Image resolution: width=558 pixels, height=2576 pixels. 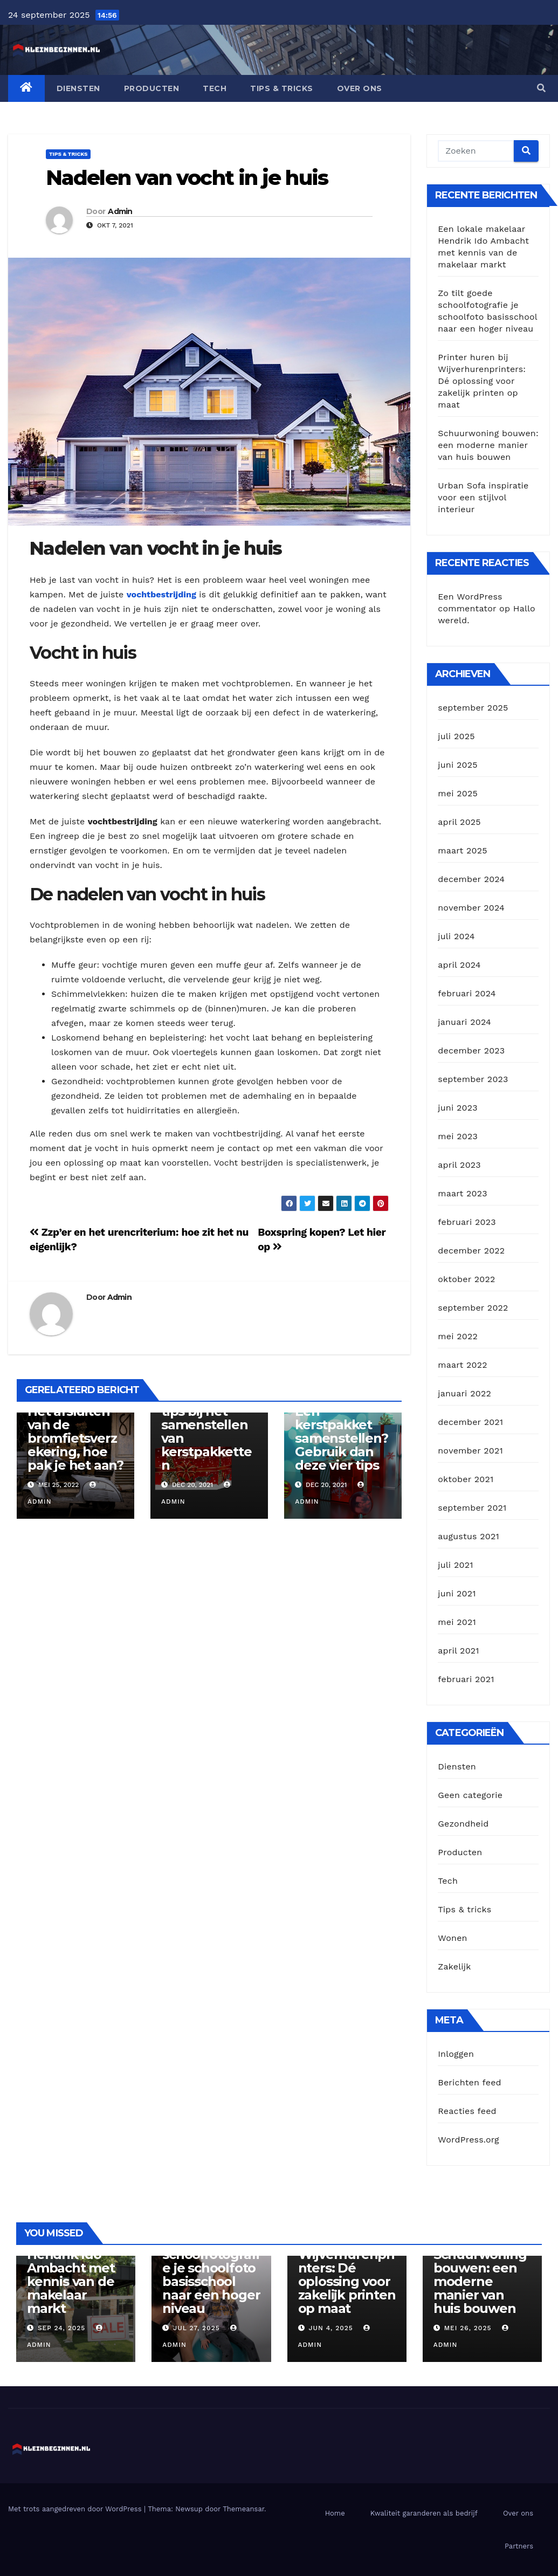 I want to click on Berichten feed, so click(x=469, y=2082).